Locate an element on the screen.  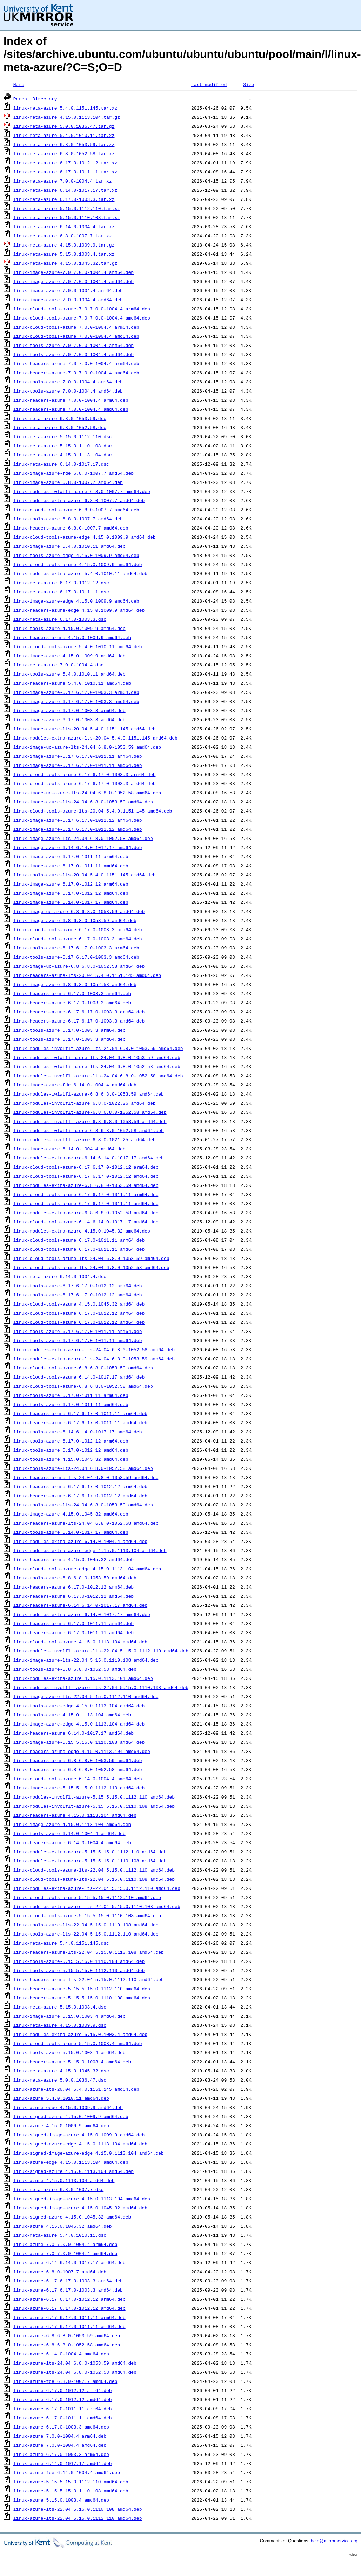
linux-azure-5.15_5.15.0.1112.110_amd64.deb is located at coordinates (70, 2481).